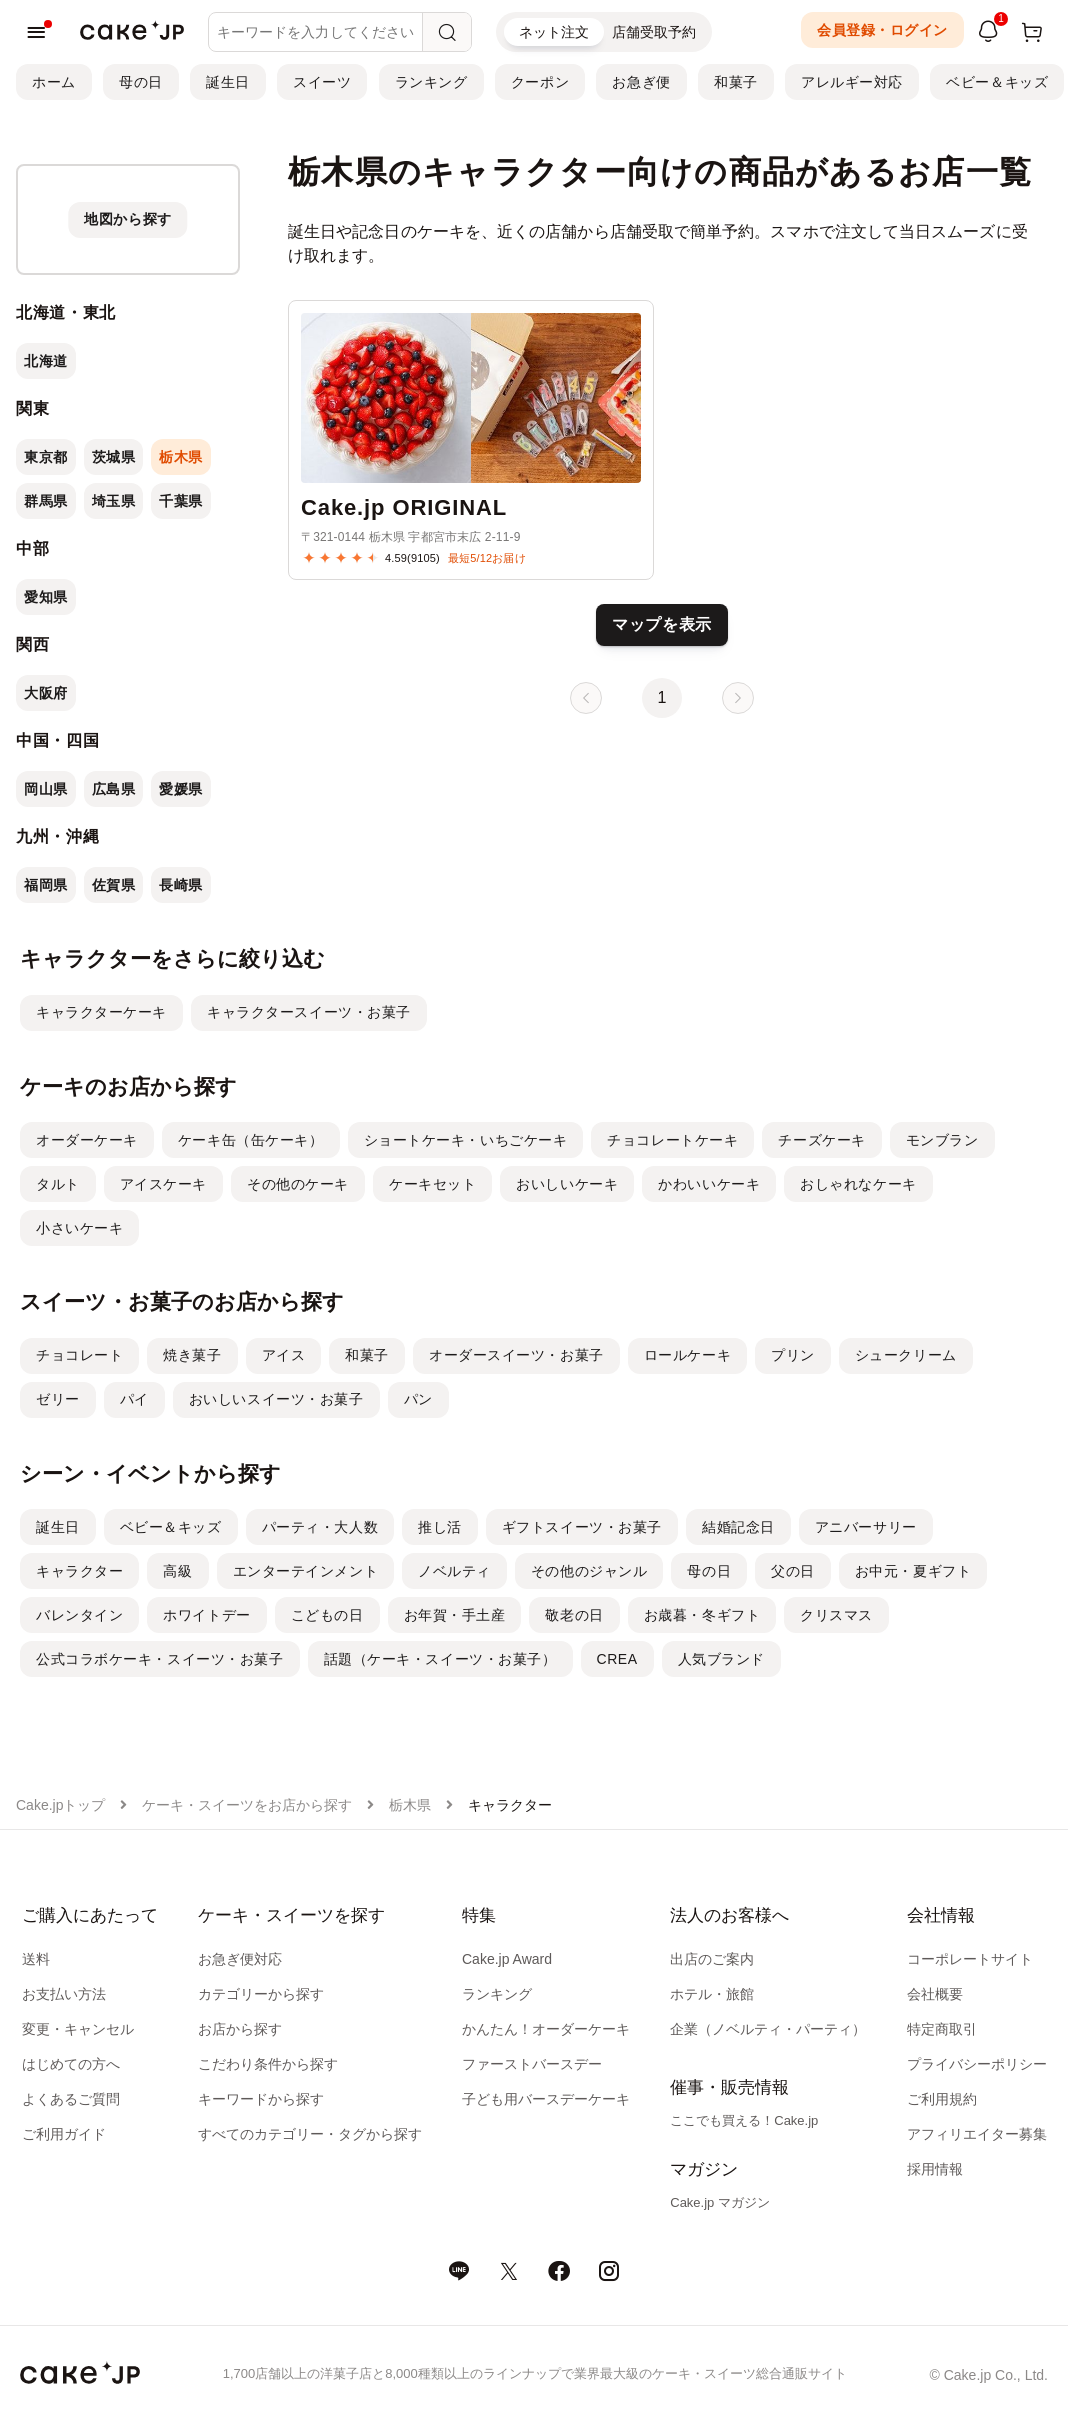  I want to click on 敬老の日, so click(574, 1615).